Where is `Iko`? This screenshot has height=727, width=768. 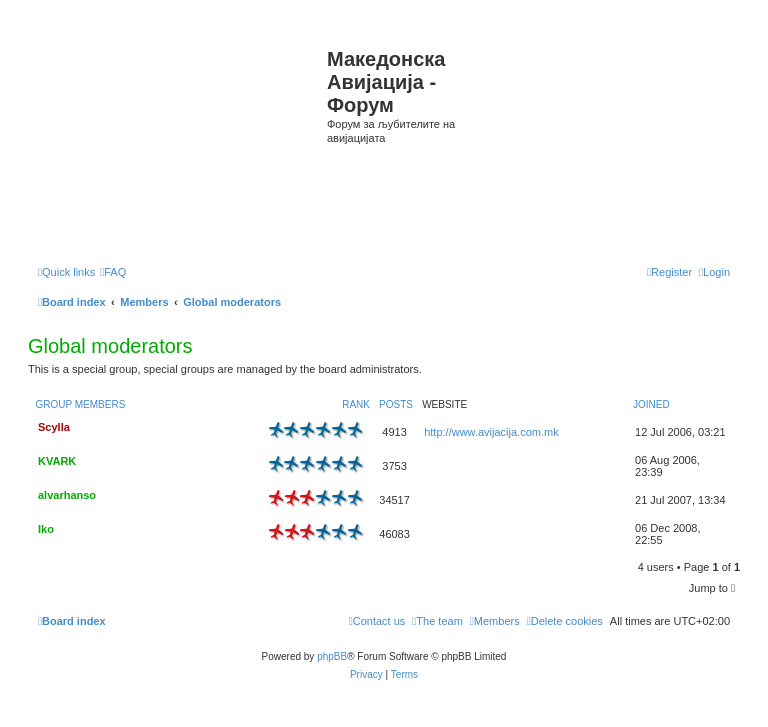
Iko is located at coordinates (46, 529).